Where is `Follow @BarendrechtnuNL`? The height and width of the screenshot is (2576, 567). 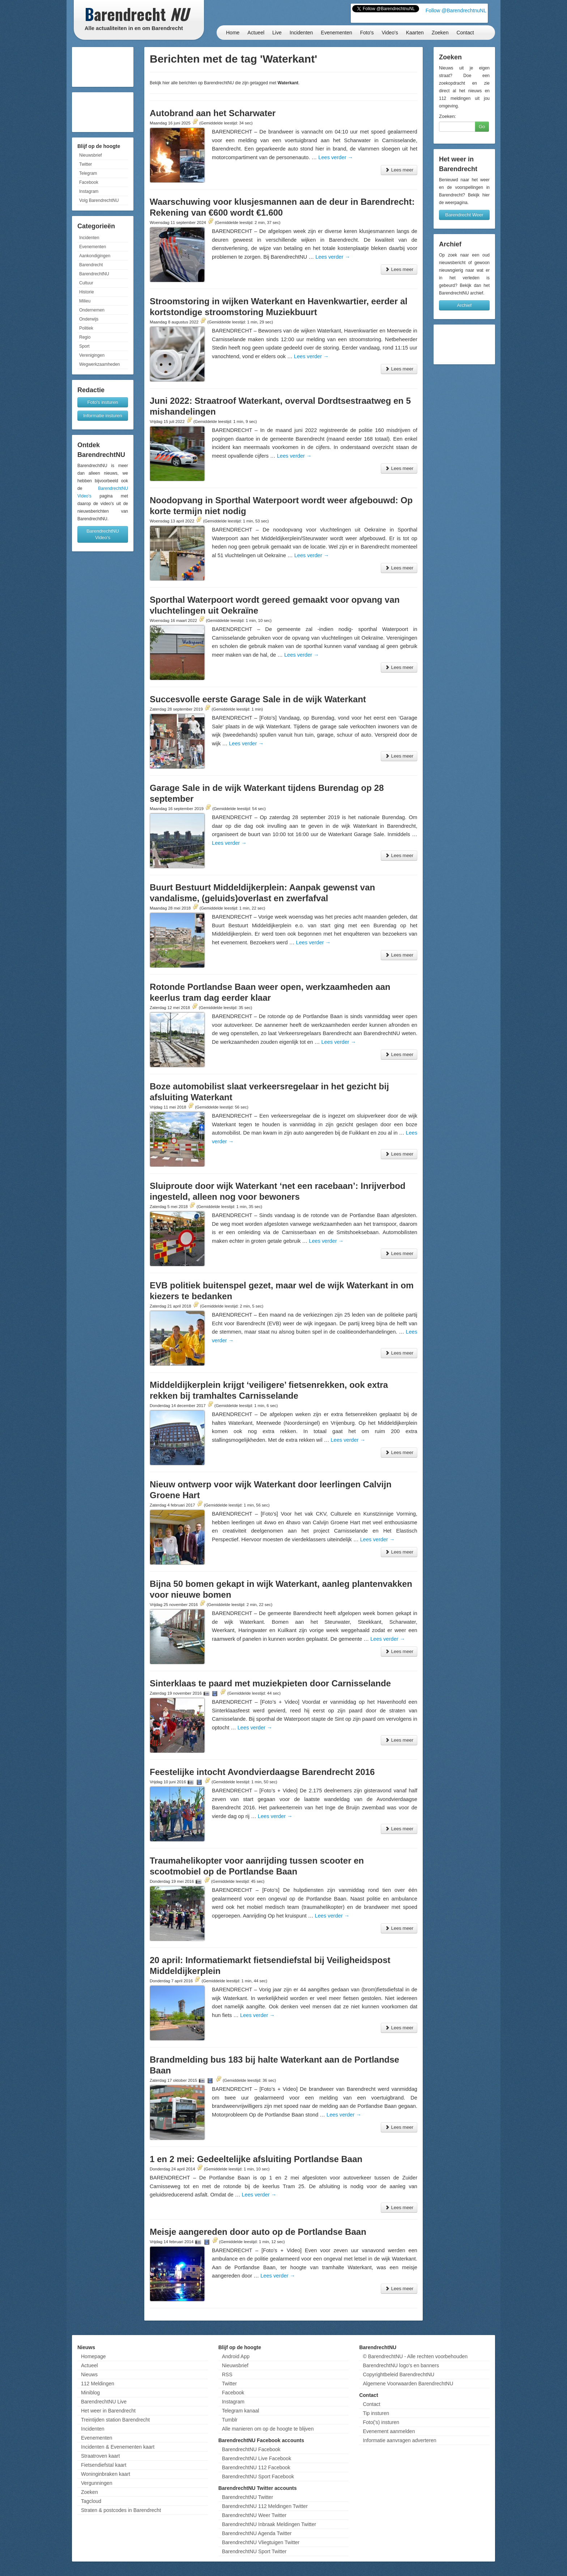
Follow @BarendrechtnuNL is located at coordinates (456, 10).